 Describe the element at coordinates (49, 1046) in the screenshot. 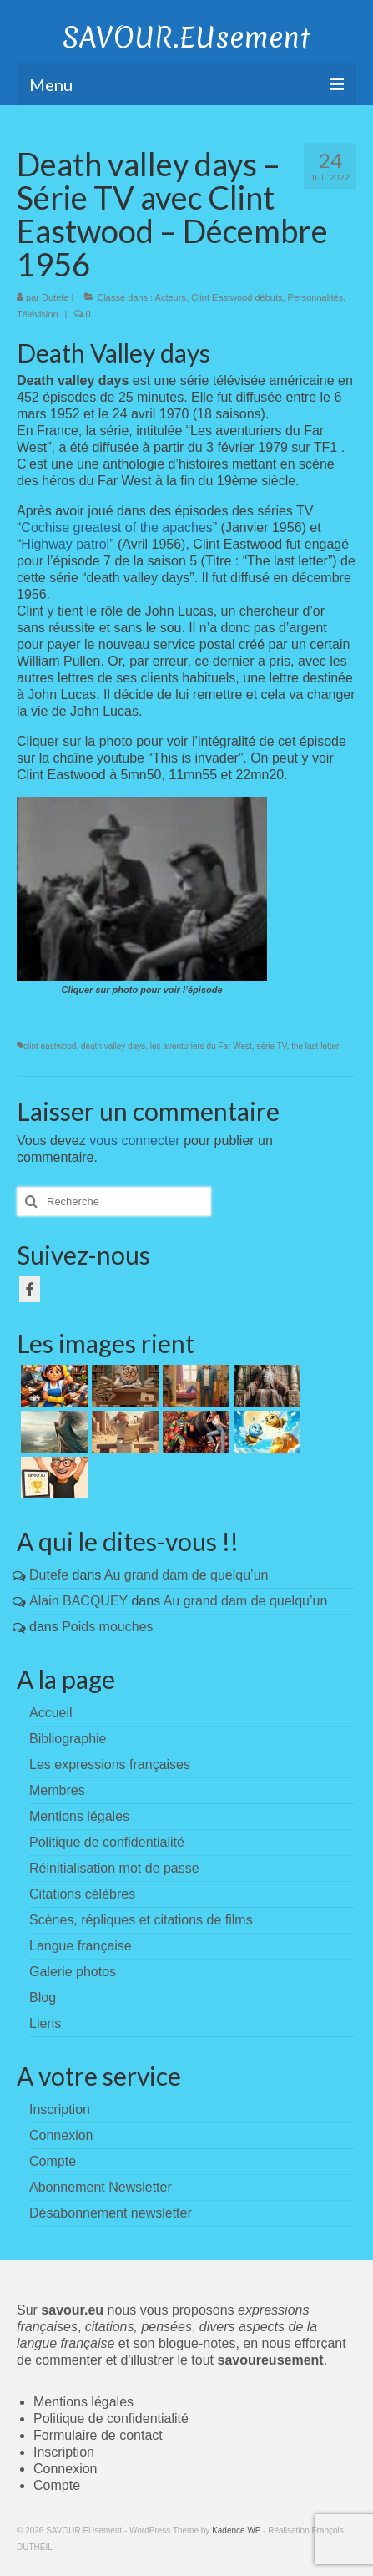

I see `clint eastwood` at that location.